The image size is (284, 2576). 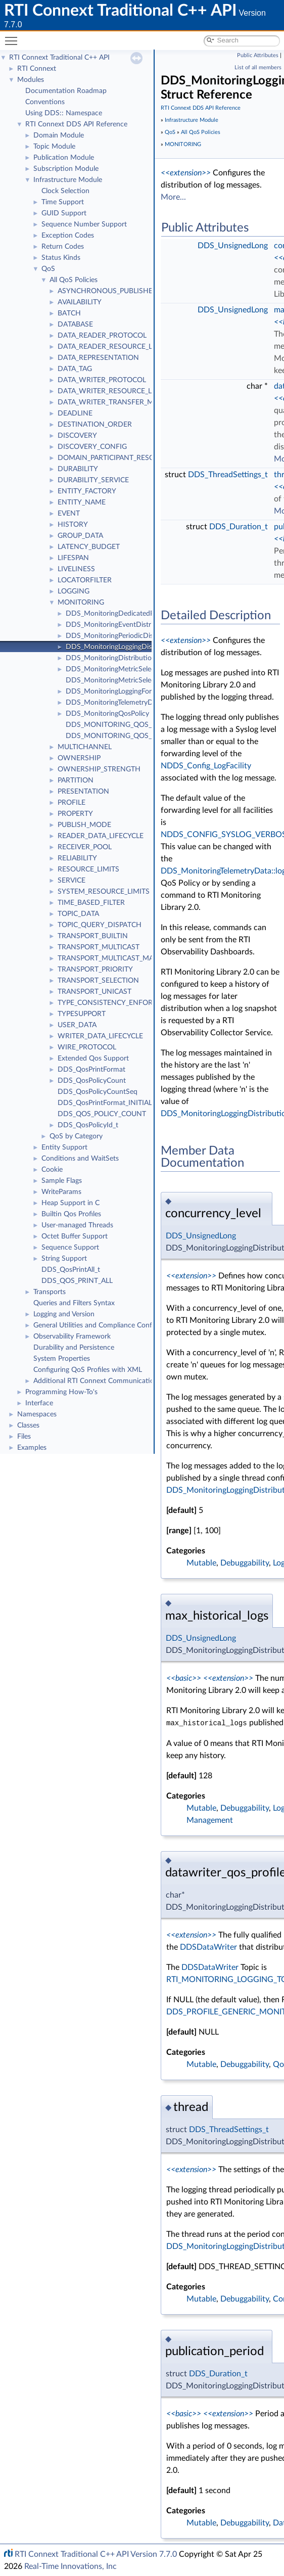 What do you see at coordinates (78, 913) in the screenshot?
I see `TOPIC_DATA` at bounding box center [78, 913].